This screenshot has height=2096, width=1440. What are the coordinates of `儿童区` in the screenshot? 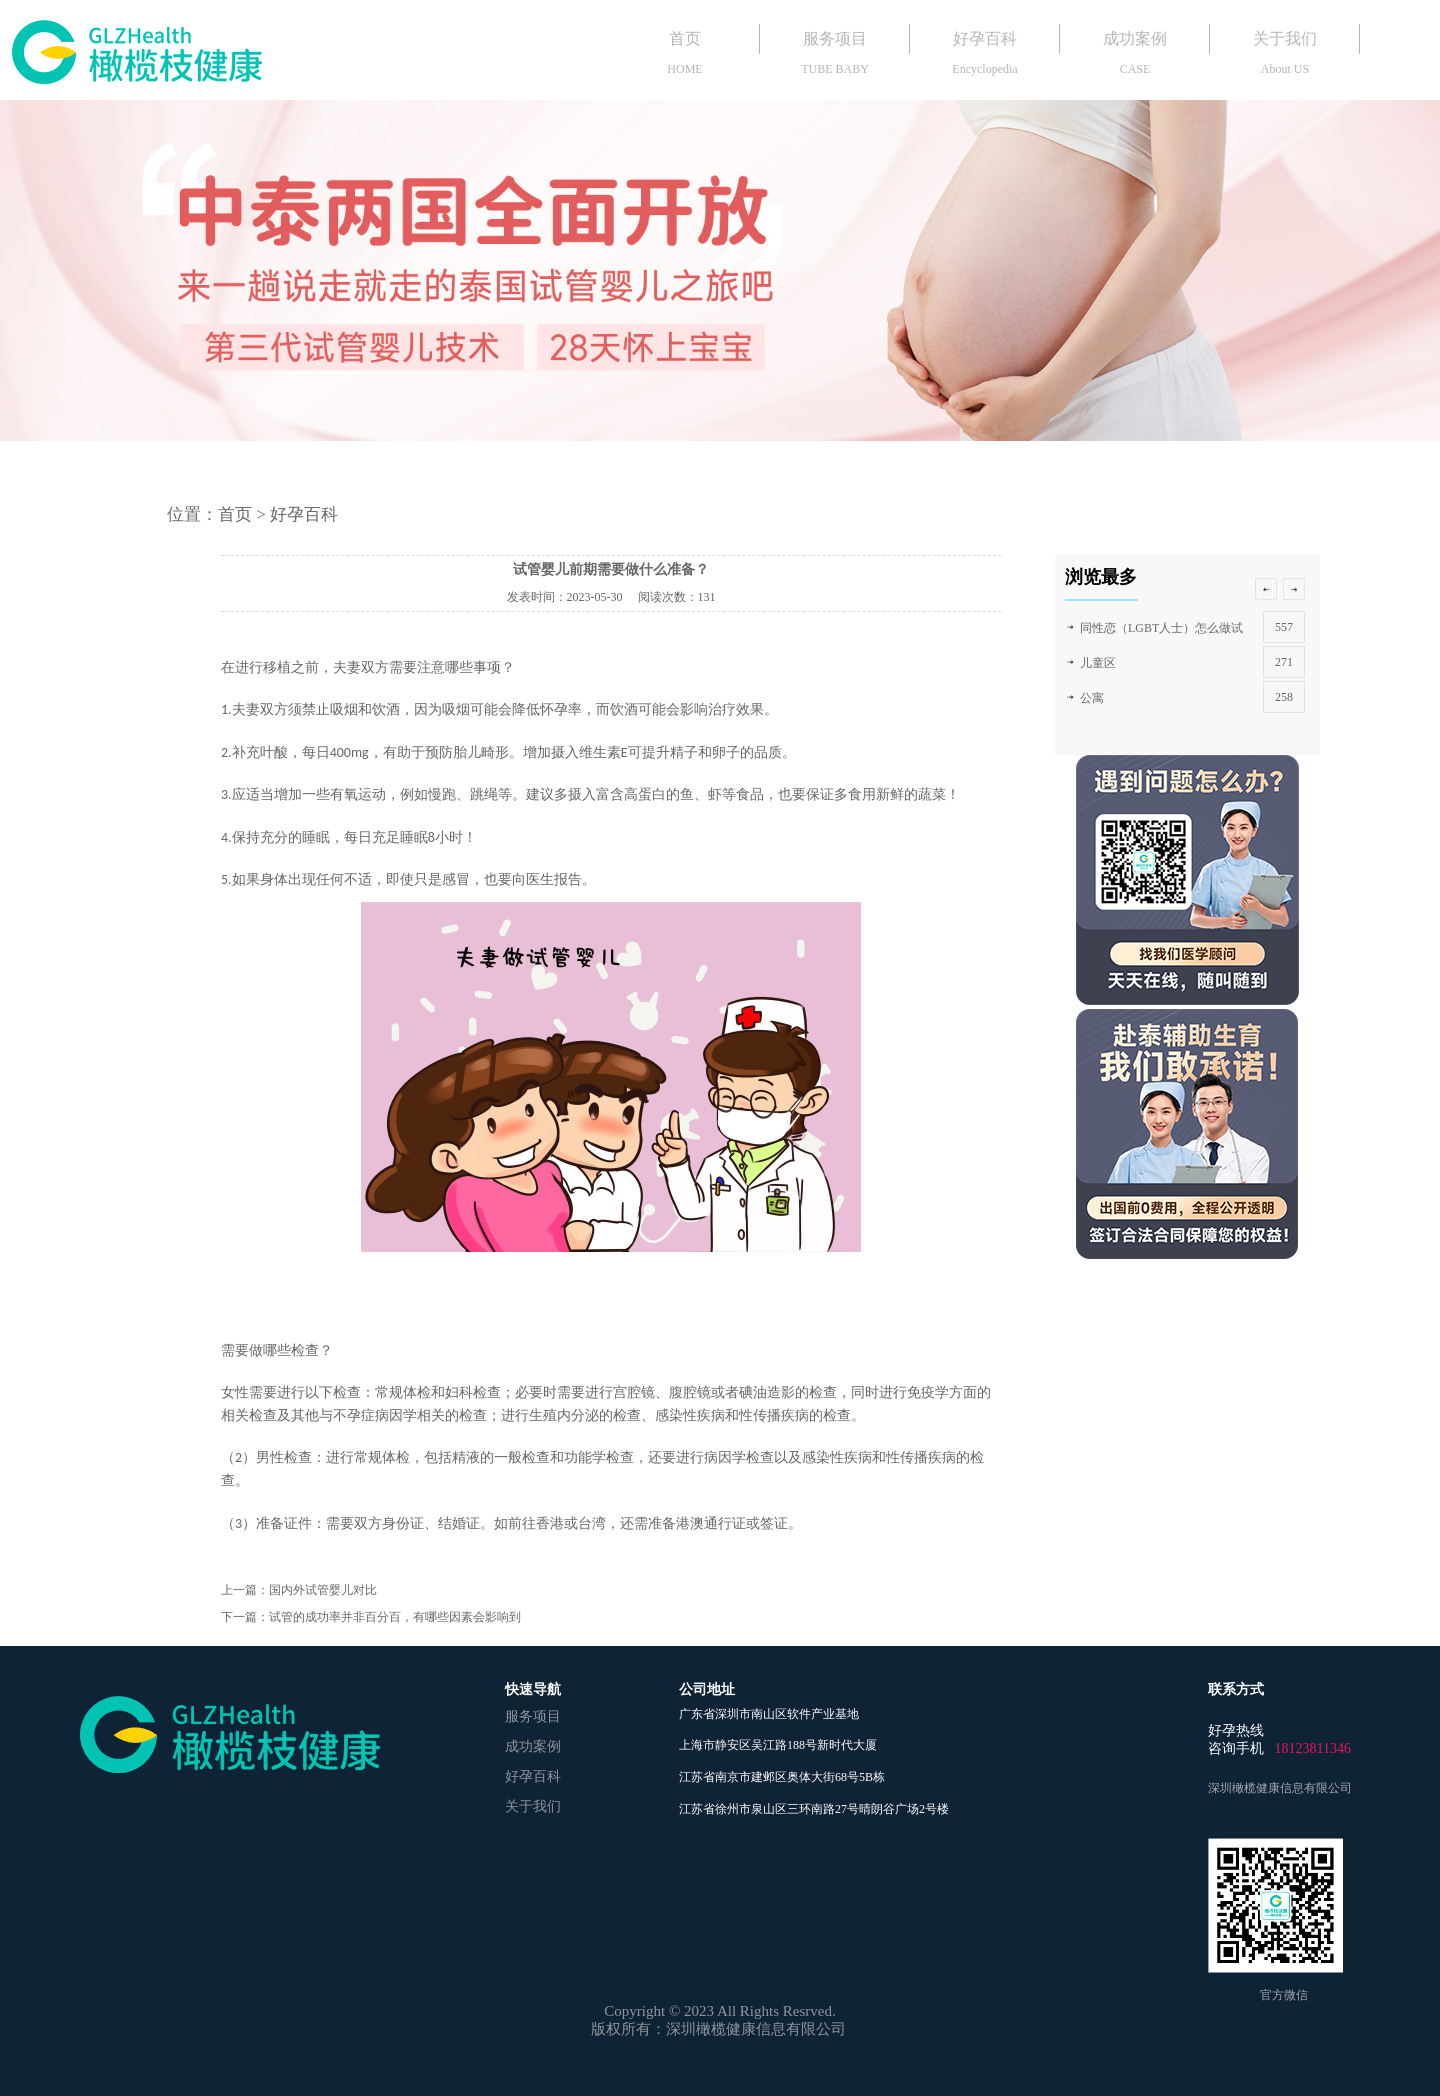 It's located at (1098, 663).